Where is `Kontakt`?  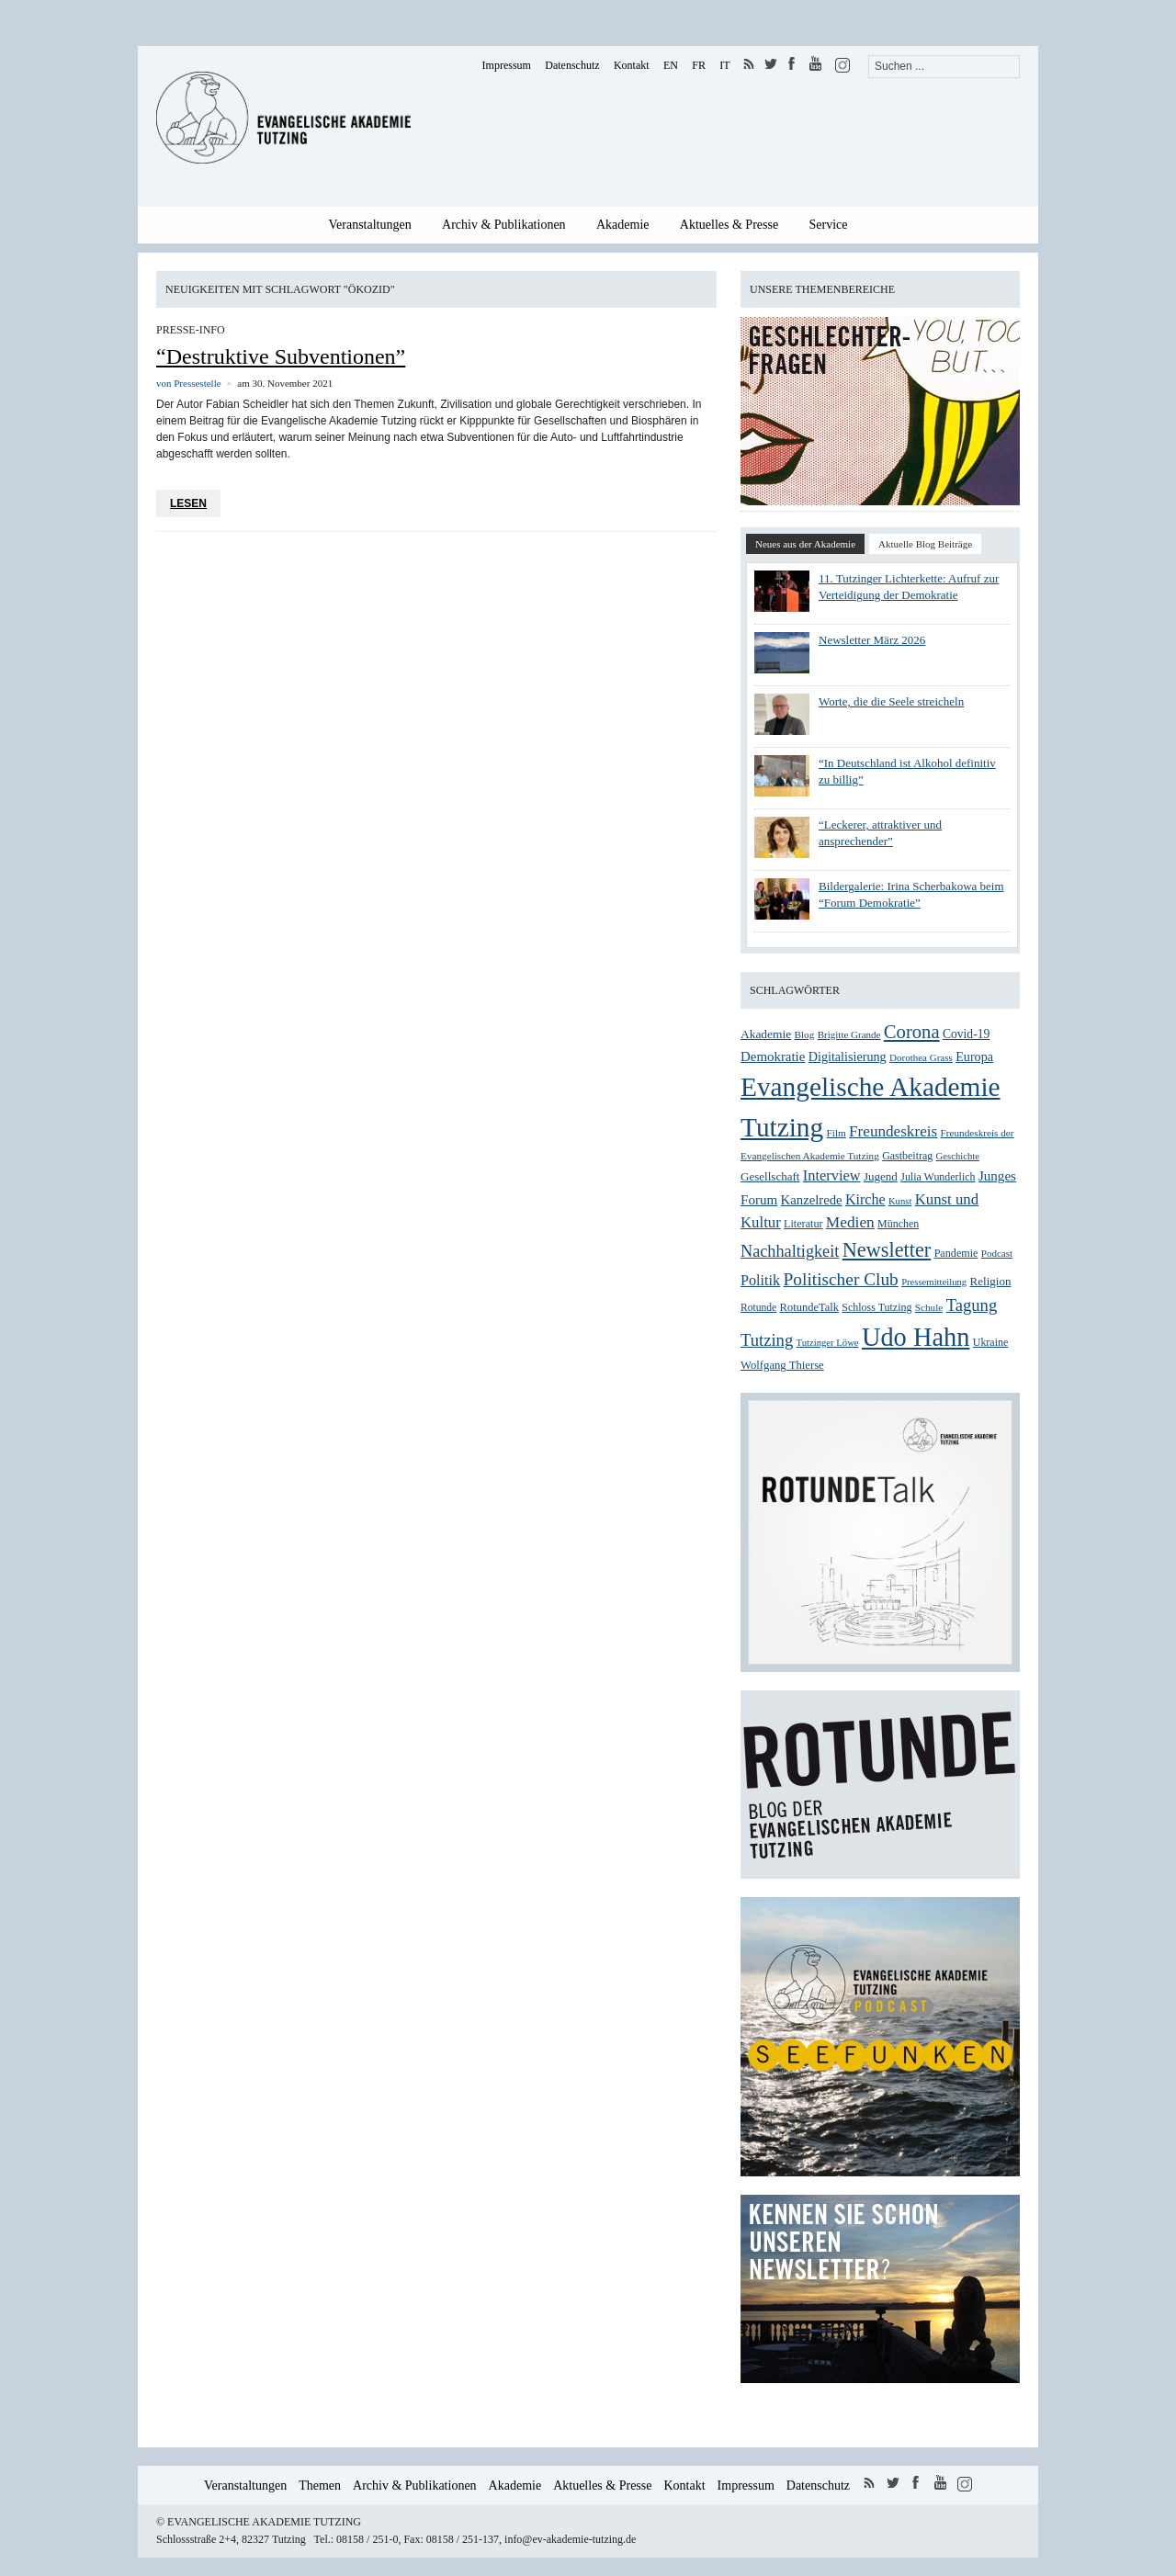
Kontakt is located at coordinates (632, 65).